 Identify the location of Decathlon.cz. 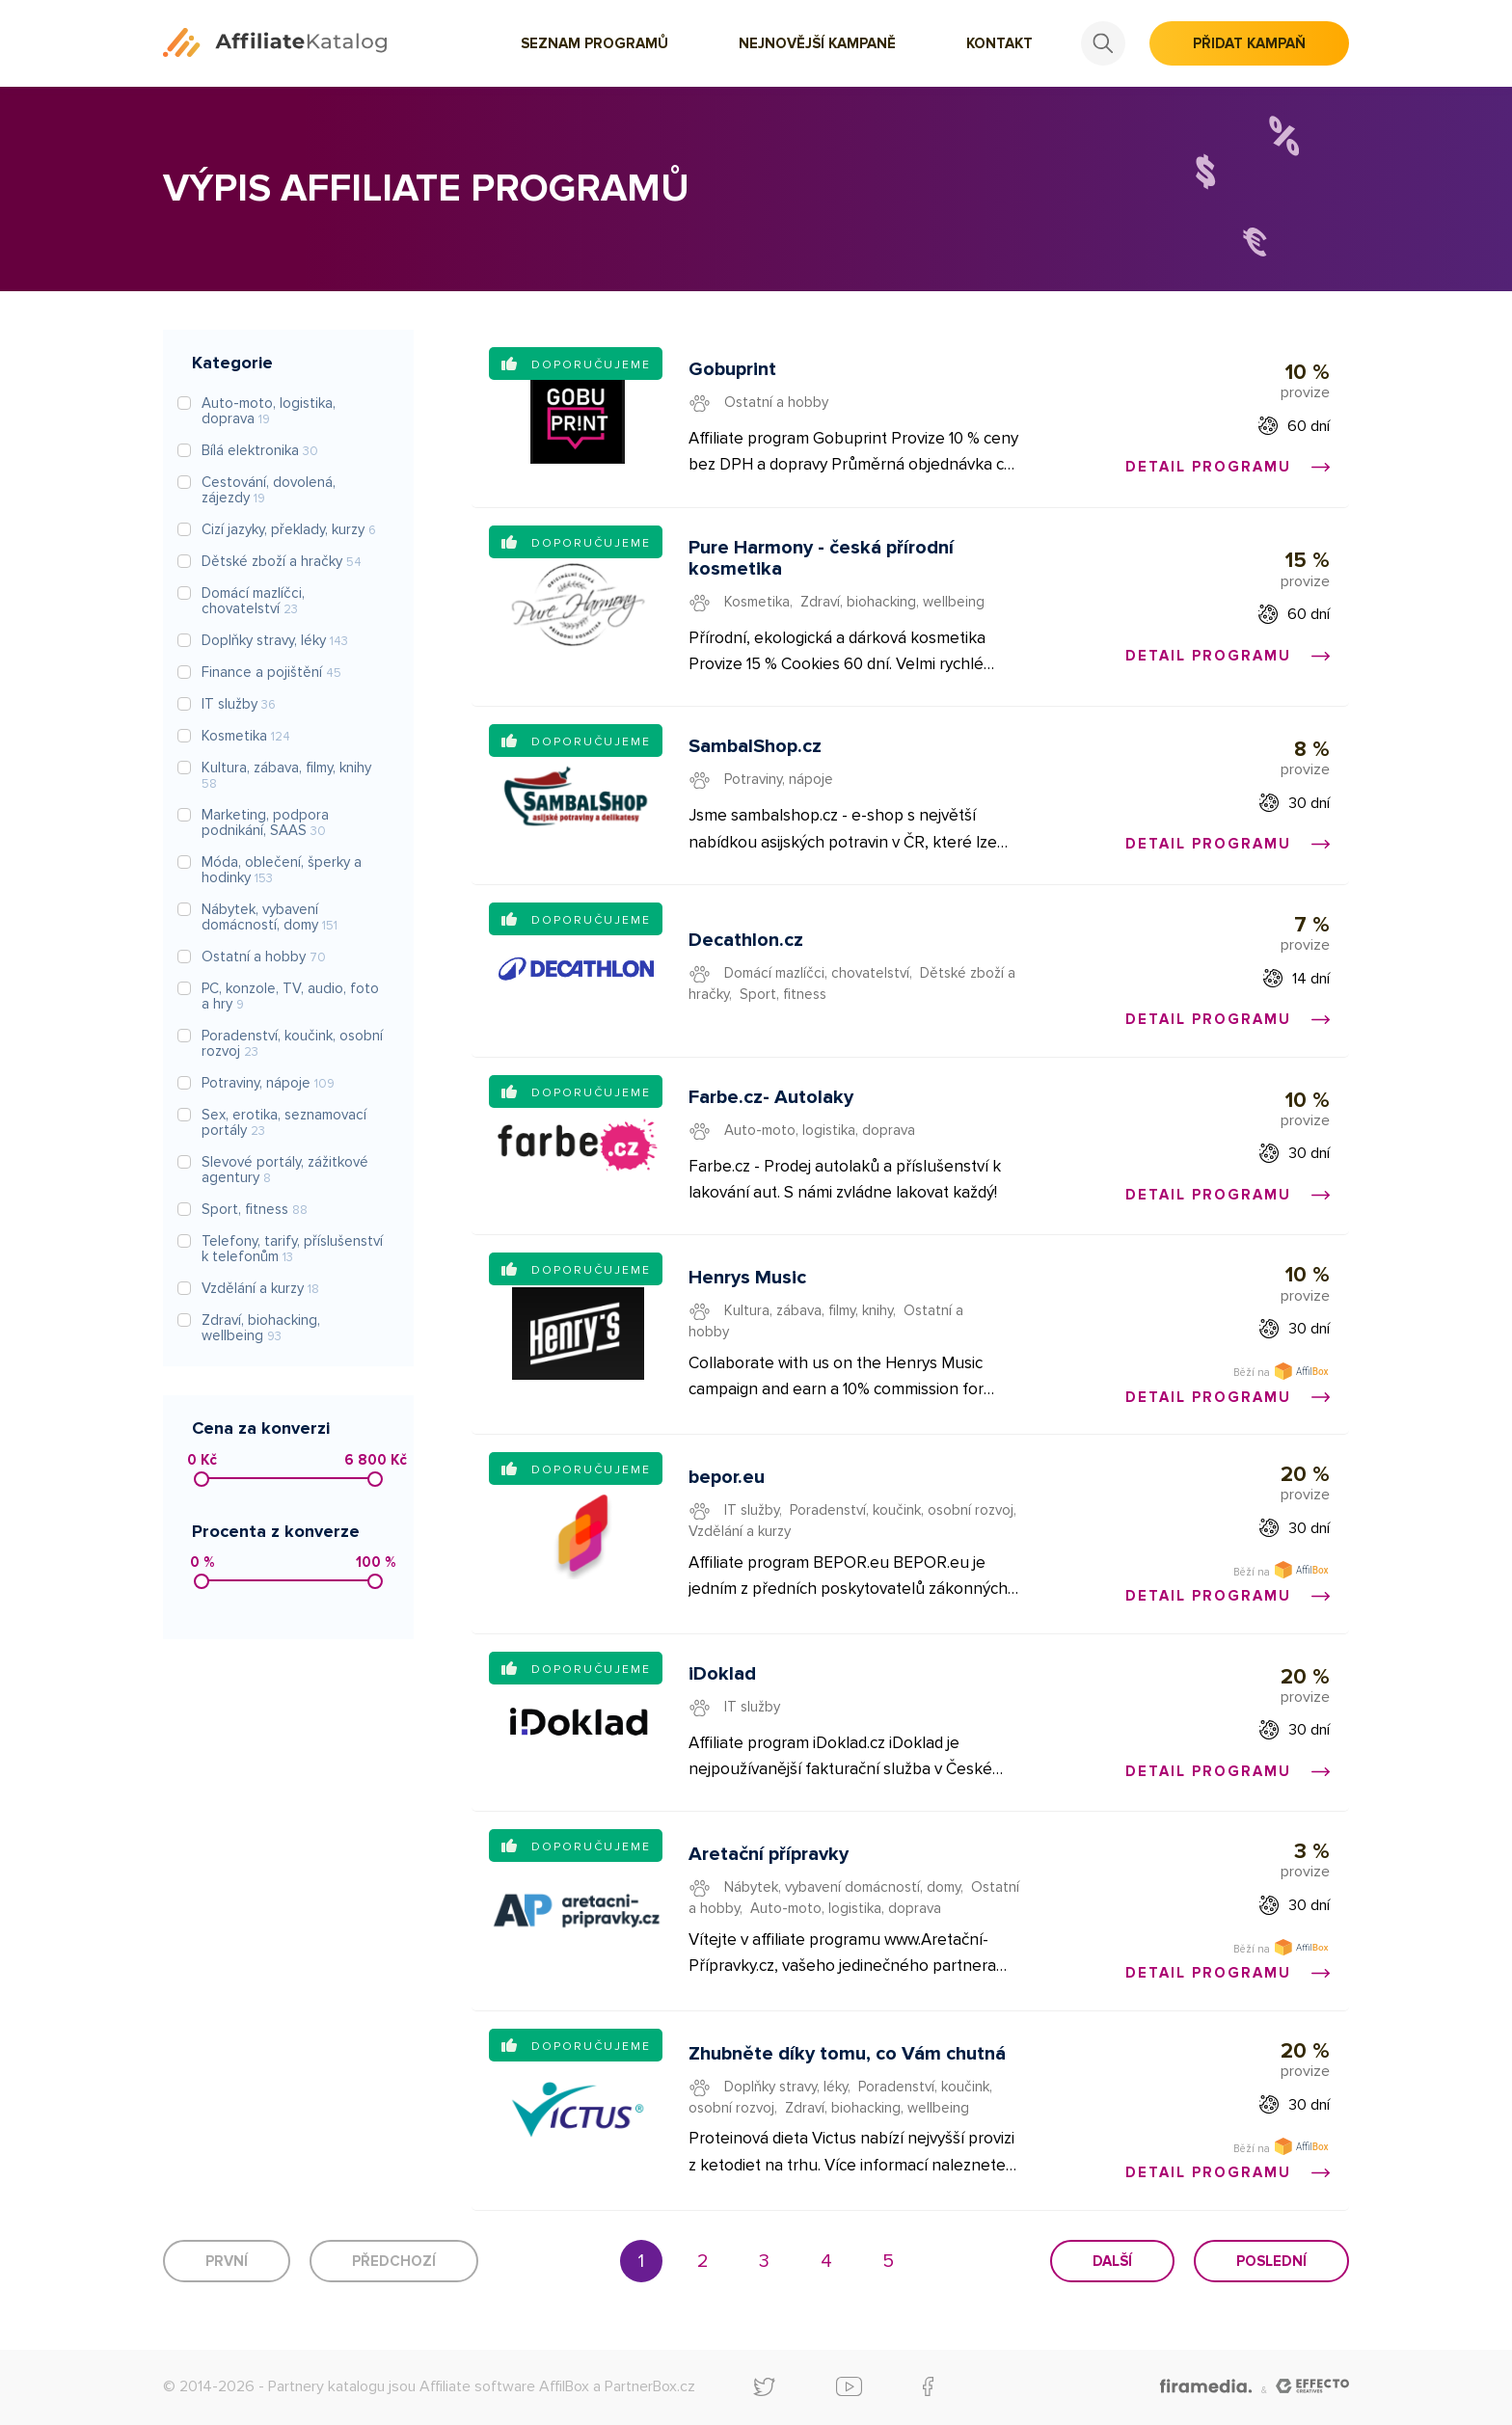
(745, 940).